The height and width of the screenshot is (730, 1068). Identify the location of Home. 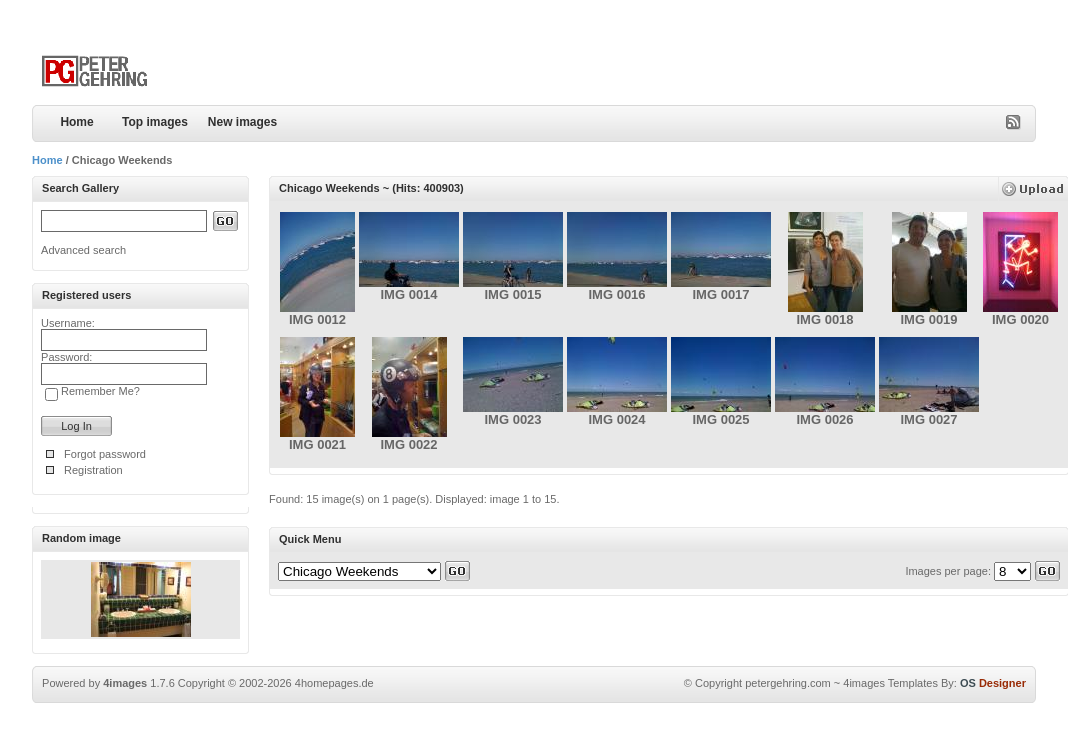
(76, 122).